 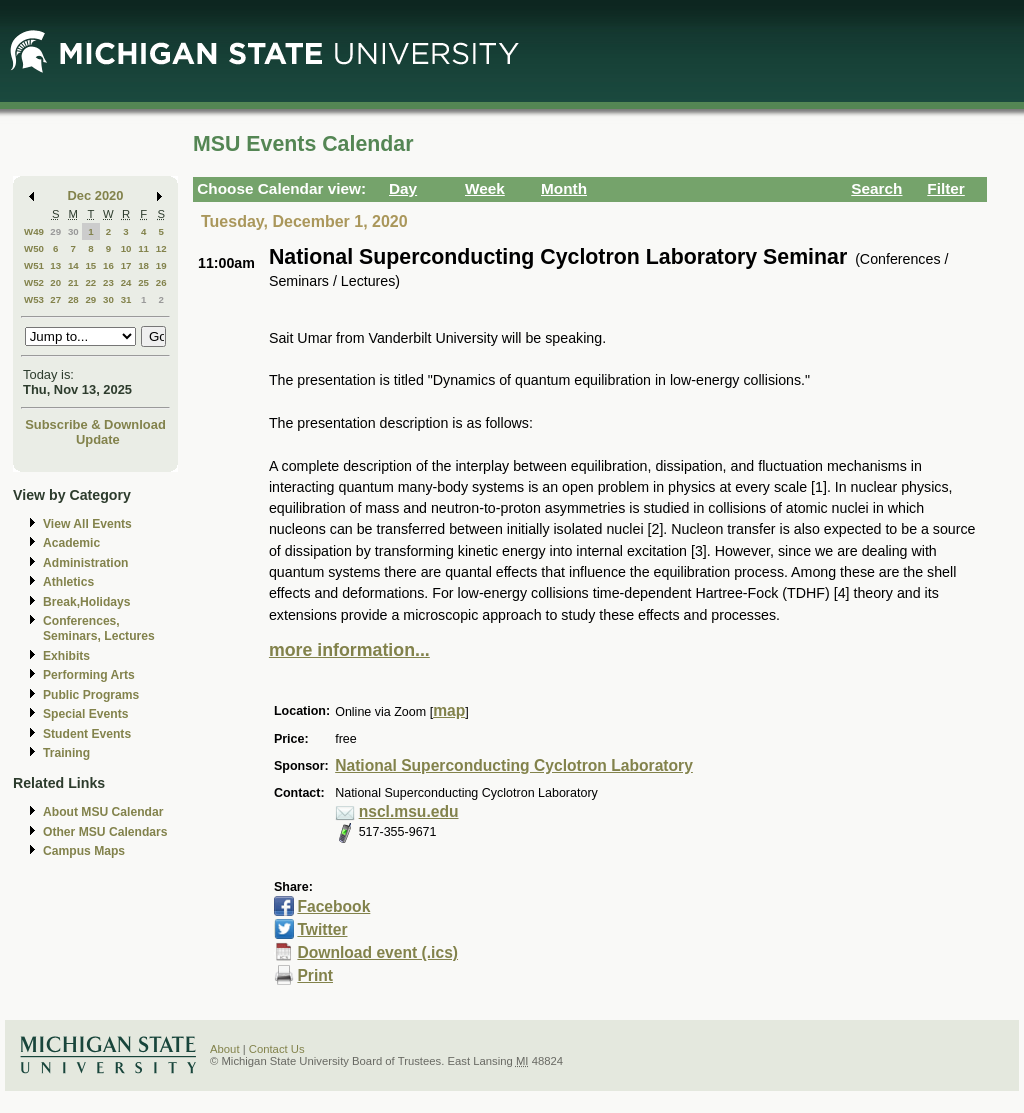 I want to click on nscl.msu.edu, so click(x=409, y=811).